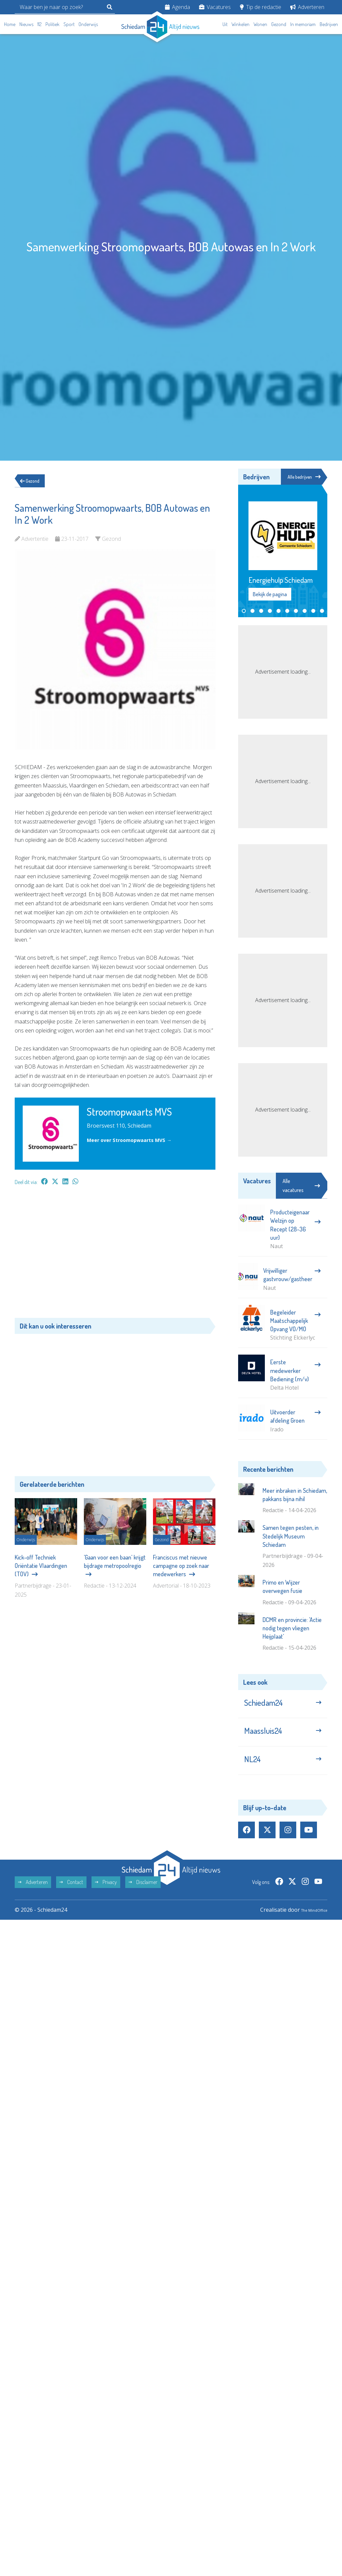 This screenshot has width=342, height=2576. What do you see at coordinates (308, 1925) in the screenshot?
I see `The MindOffice` at bounding box center [308, 1925].